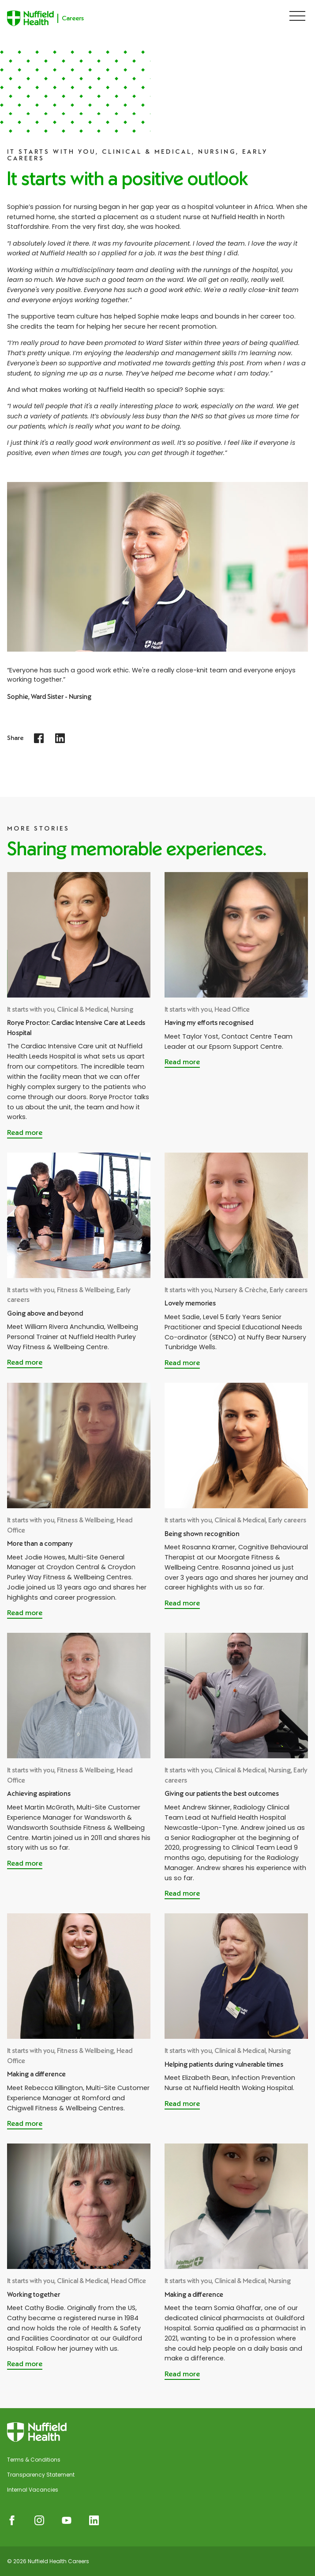 The image size is (315, 2576). What do you see at coordinates (41, 2474) in the screenshot?
I see `Transparency Statement` at bounding box center [41, 2474].